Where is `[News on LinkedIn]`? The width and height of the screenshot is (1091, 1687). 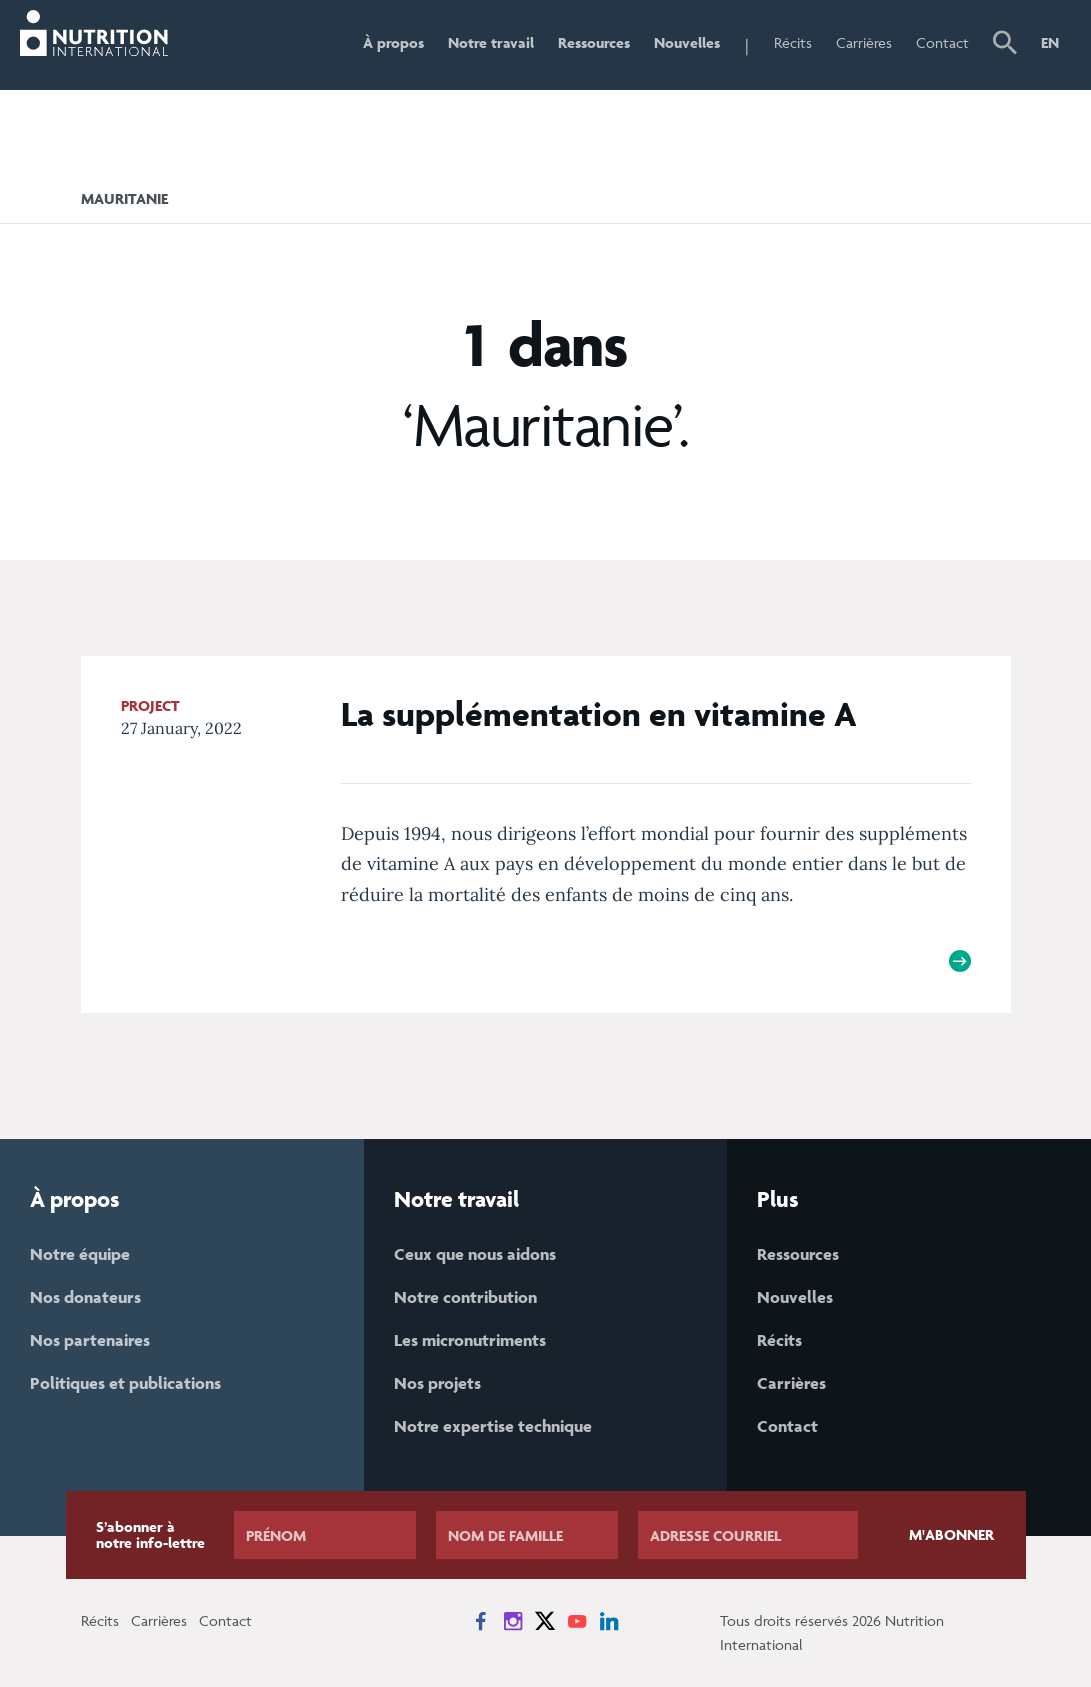 [News on LinkedIn] is located at coordinates (609, 1621).